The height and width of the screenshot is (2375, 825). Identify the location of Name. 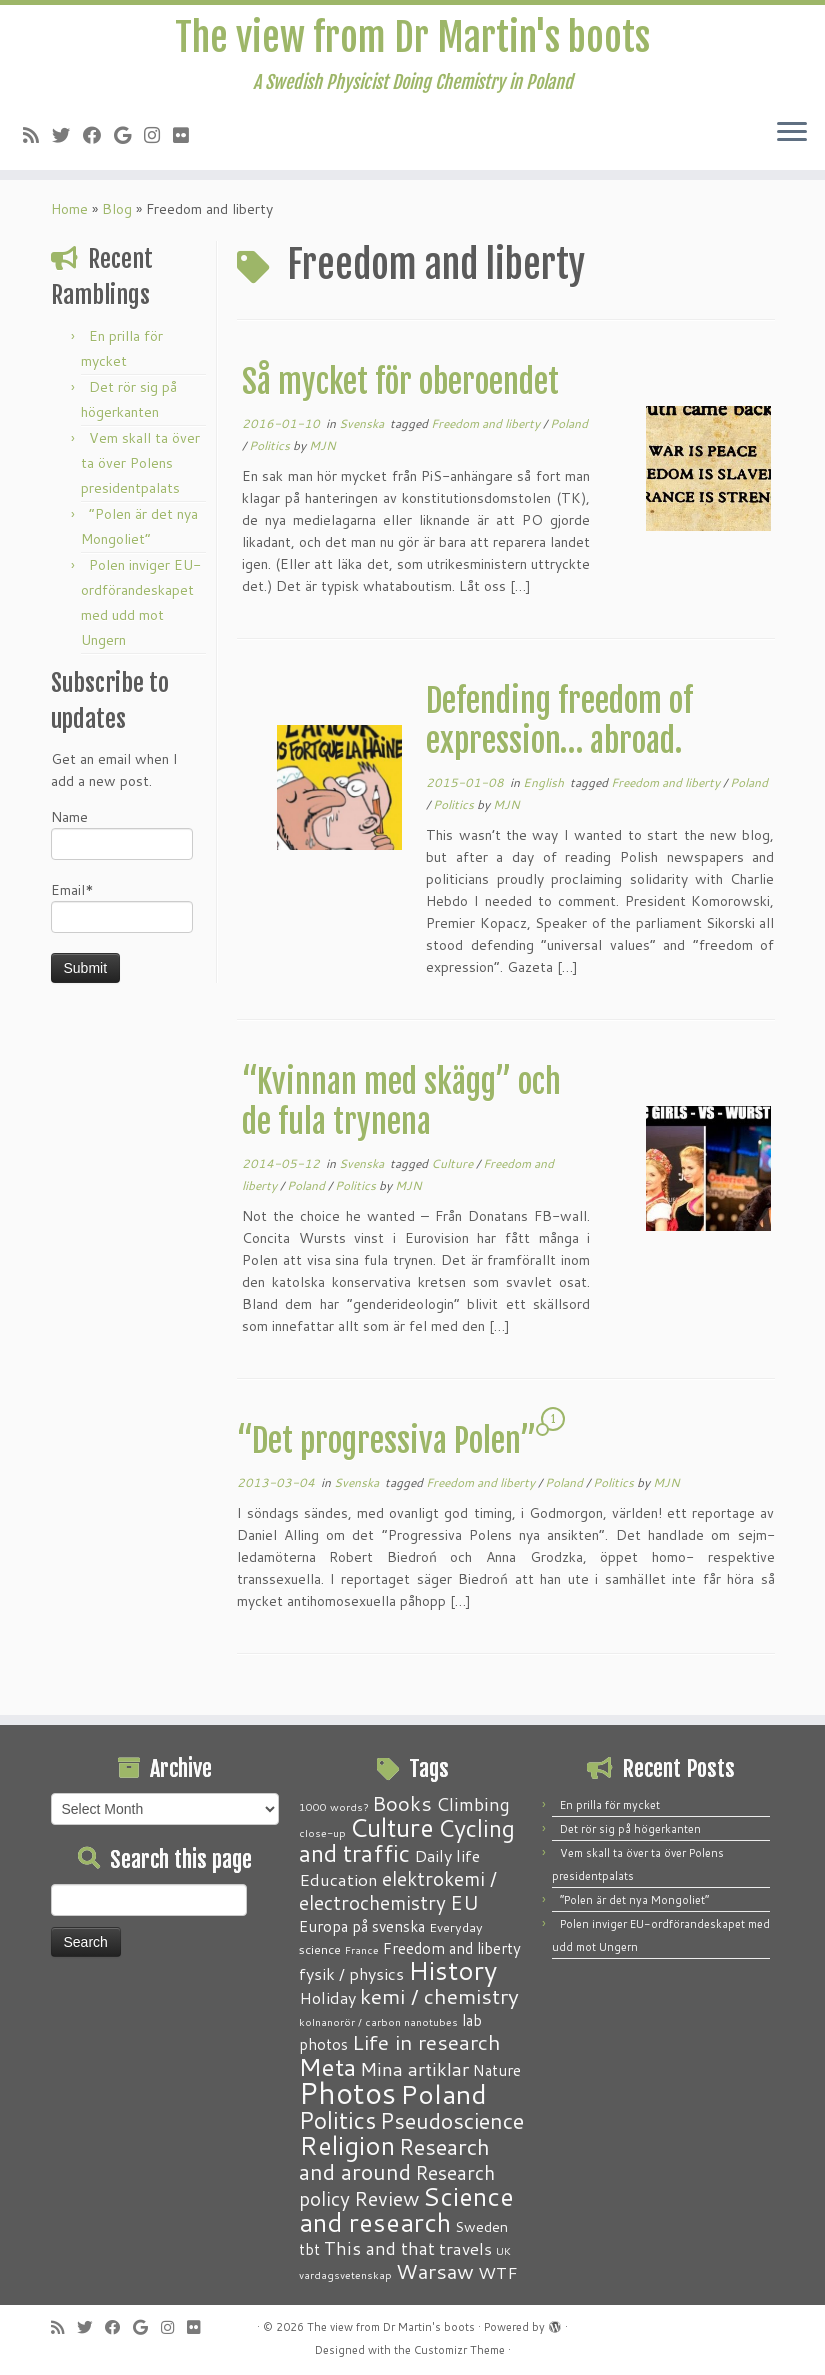
(122, 843).